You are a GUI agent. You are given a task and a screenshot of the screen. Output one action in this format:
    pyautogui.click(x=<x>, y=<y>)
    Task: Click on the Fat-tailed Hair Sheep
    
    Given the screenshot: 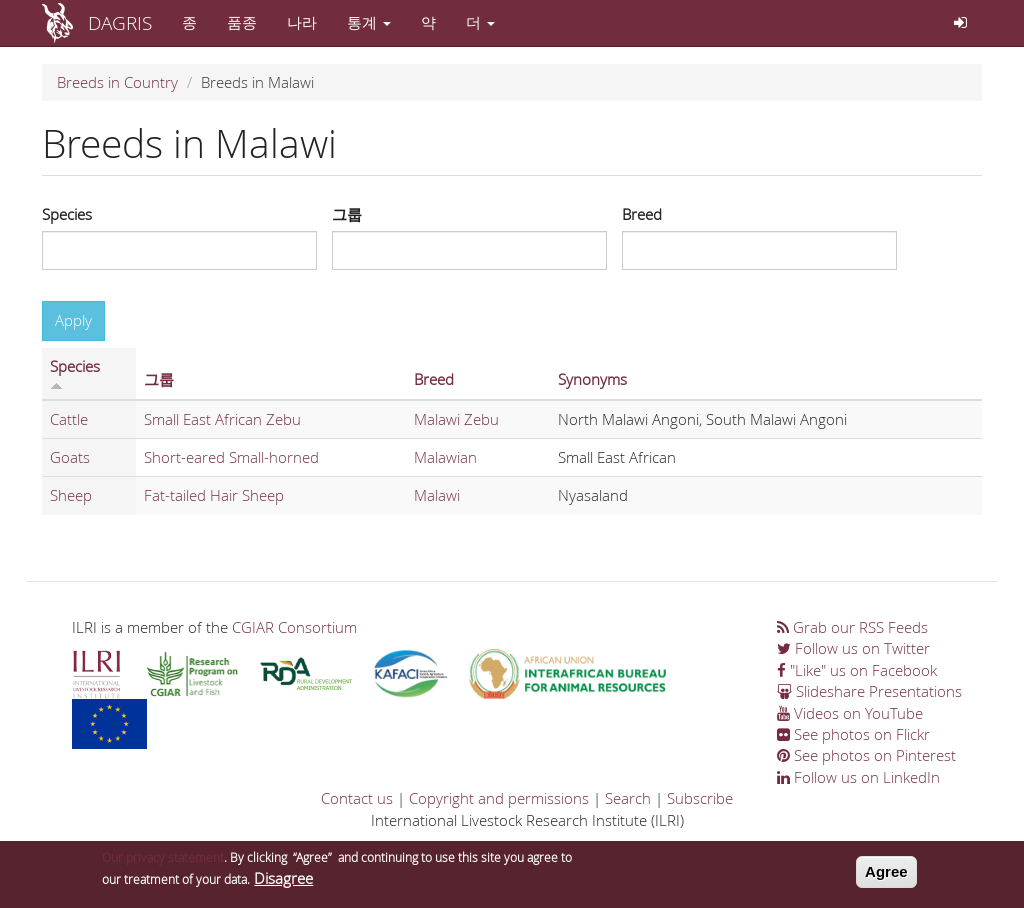 What is the action you would take?
    pyautogui.click(x=214, y=495)
    